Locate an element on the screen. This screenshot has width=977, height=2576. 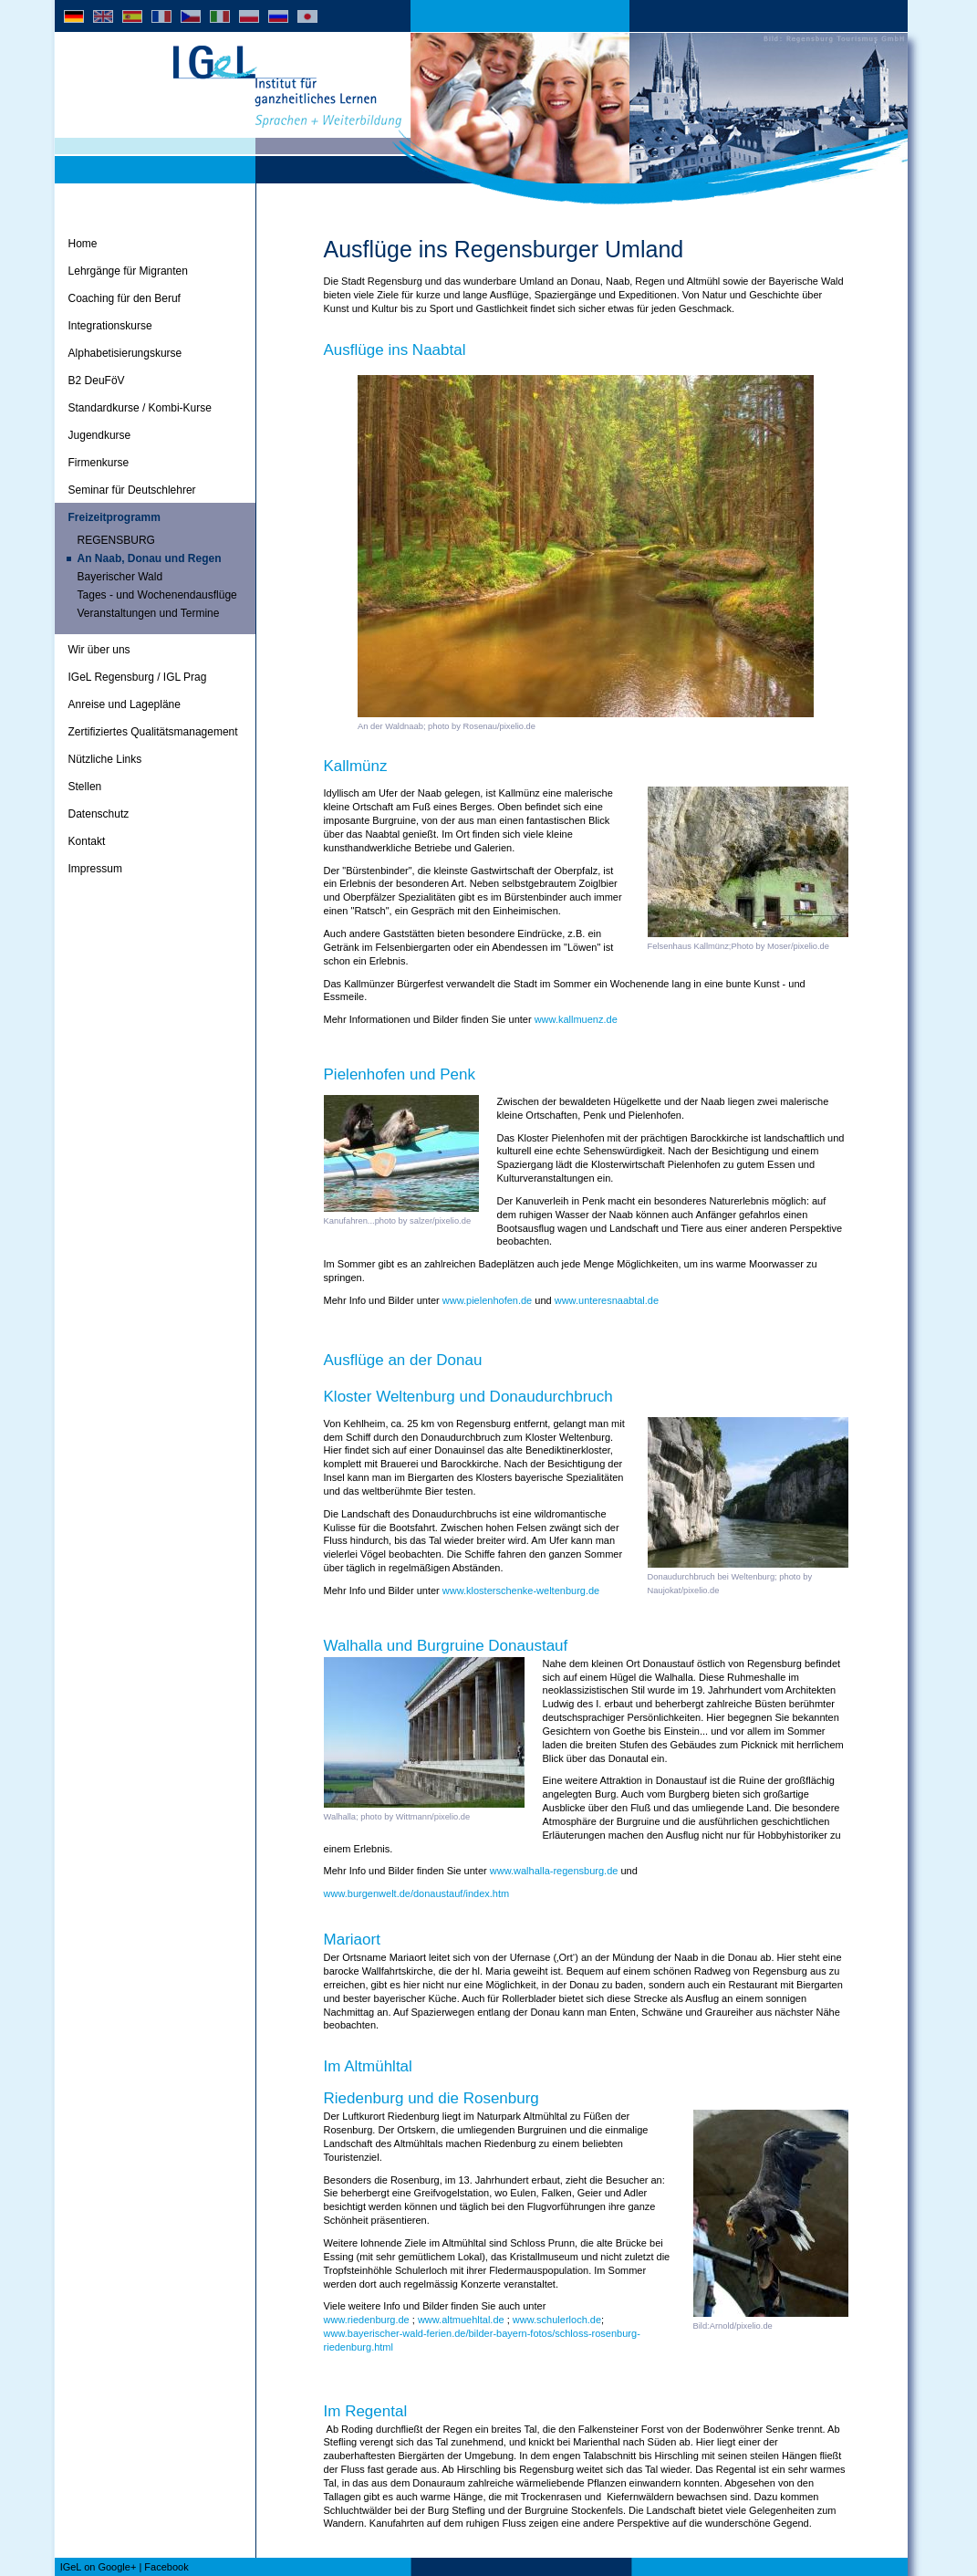
Seminar für Deutschlehrer is located at coordinates (132, 490).